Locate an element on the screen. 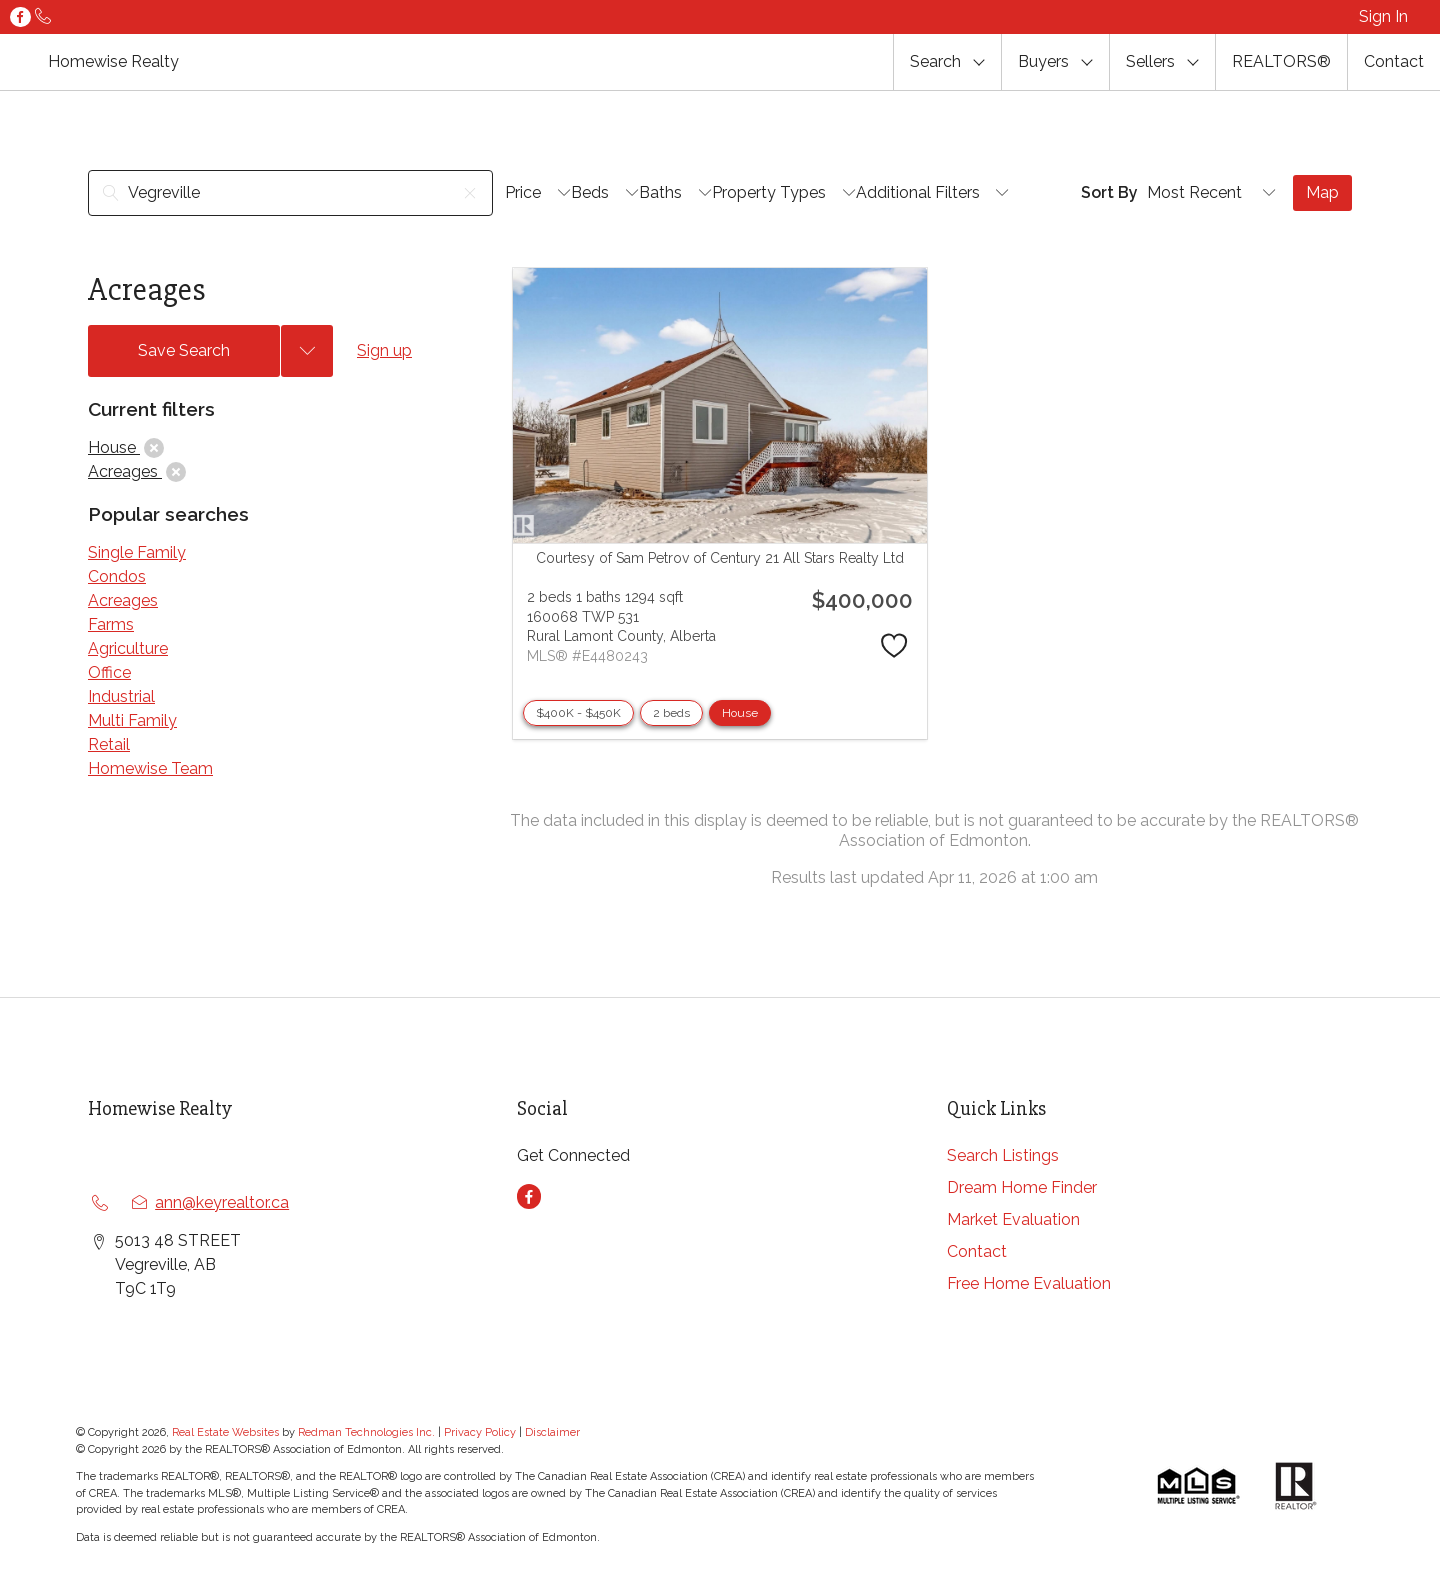  Condos is located at coordinates (117, 576).